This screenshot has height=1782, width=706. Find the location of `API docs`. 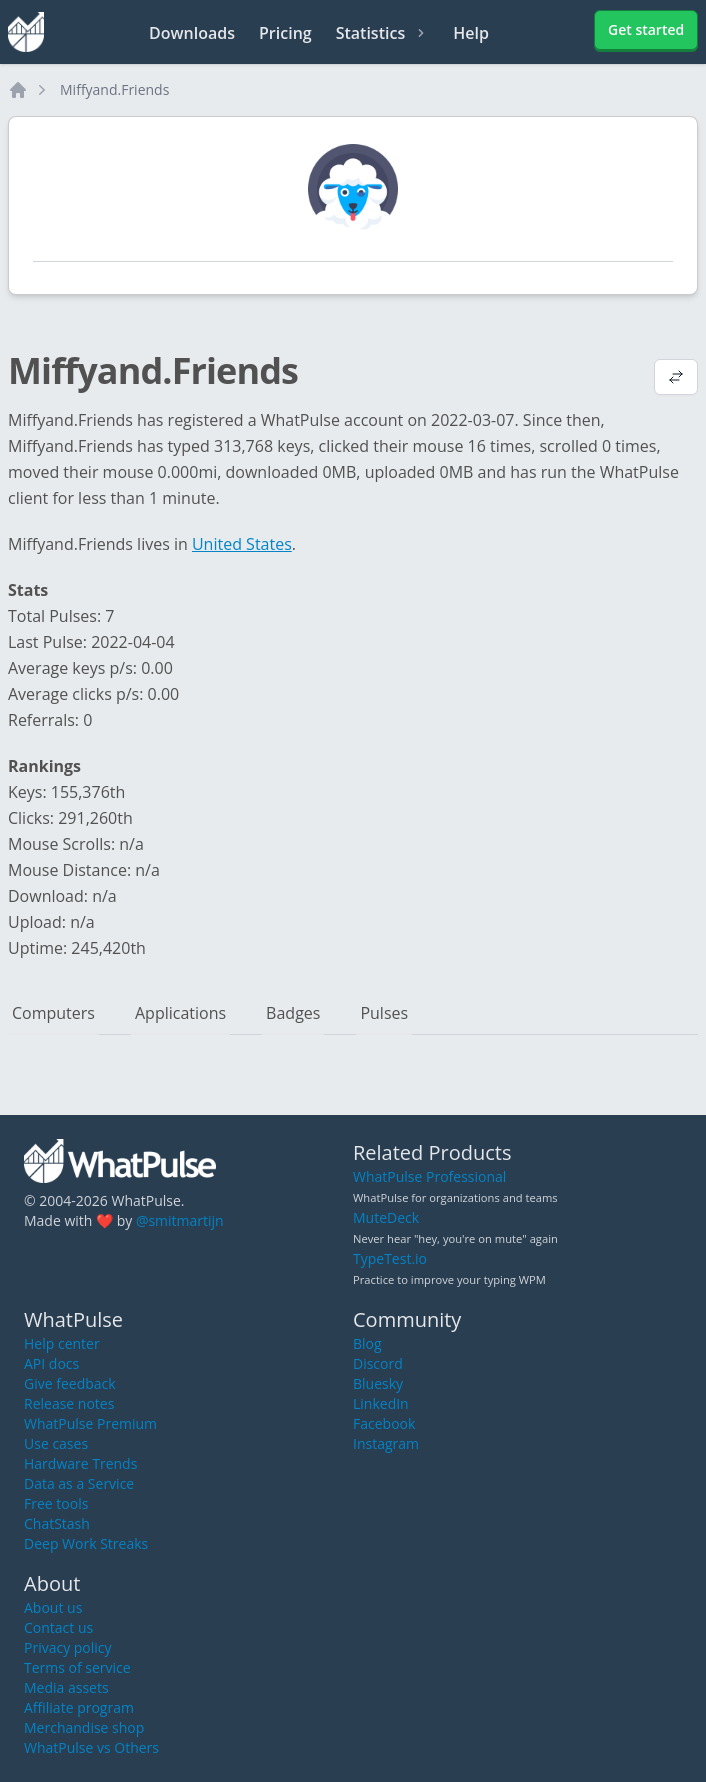

API docs is located at coordinates (51, 1363).